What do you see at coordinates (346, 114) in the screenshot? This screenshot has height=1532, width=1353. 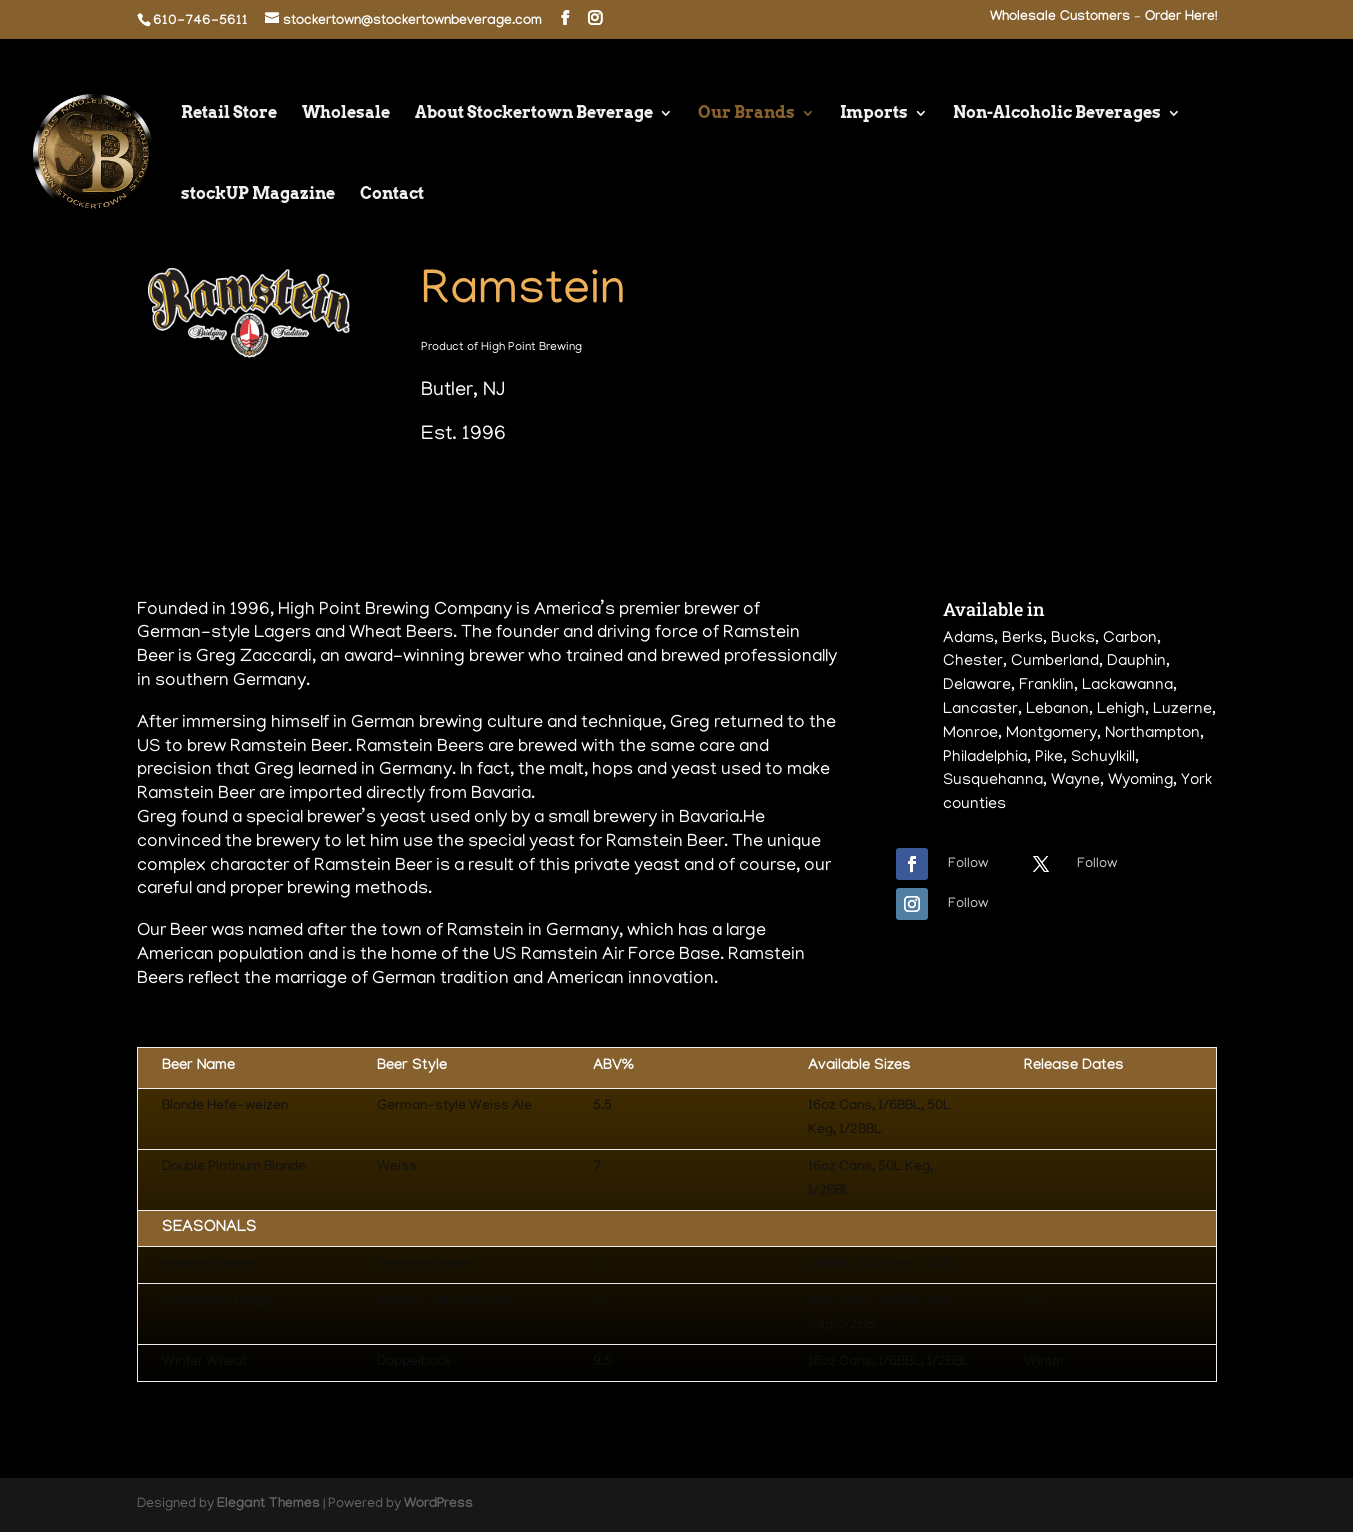 I see `Wholesale` at bounding box center [346, 114].